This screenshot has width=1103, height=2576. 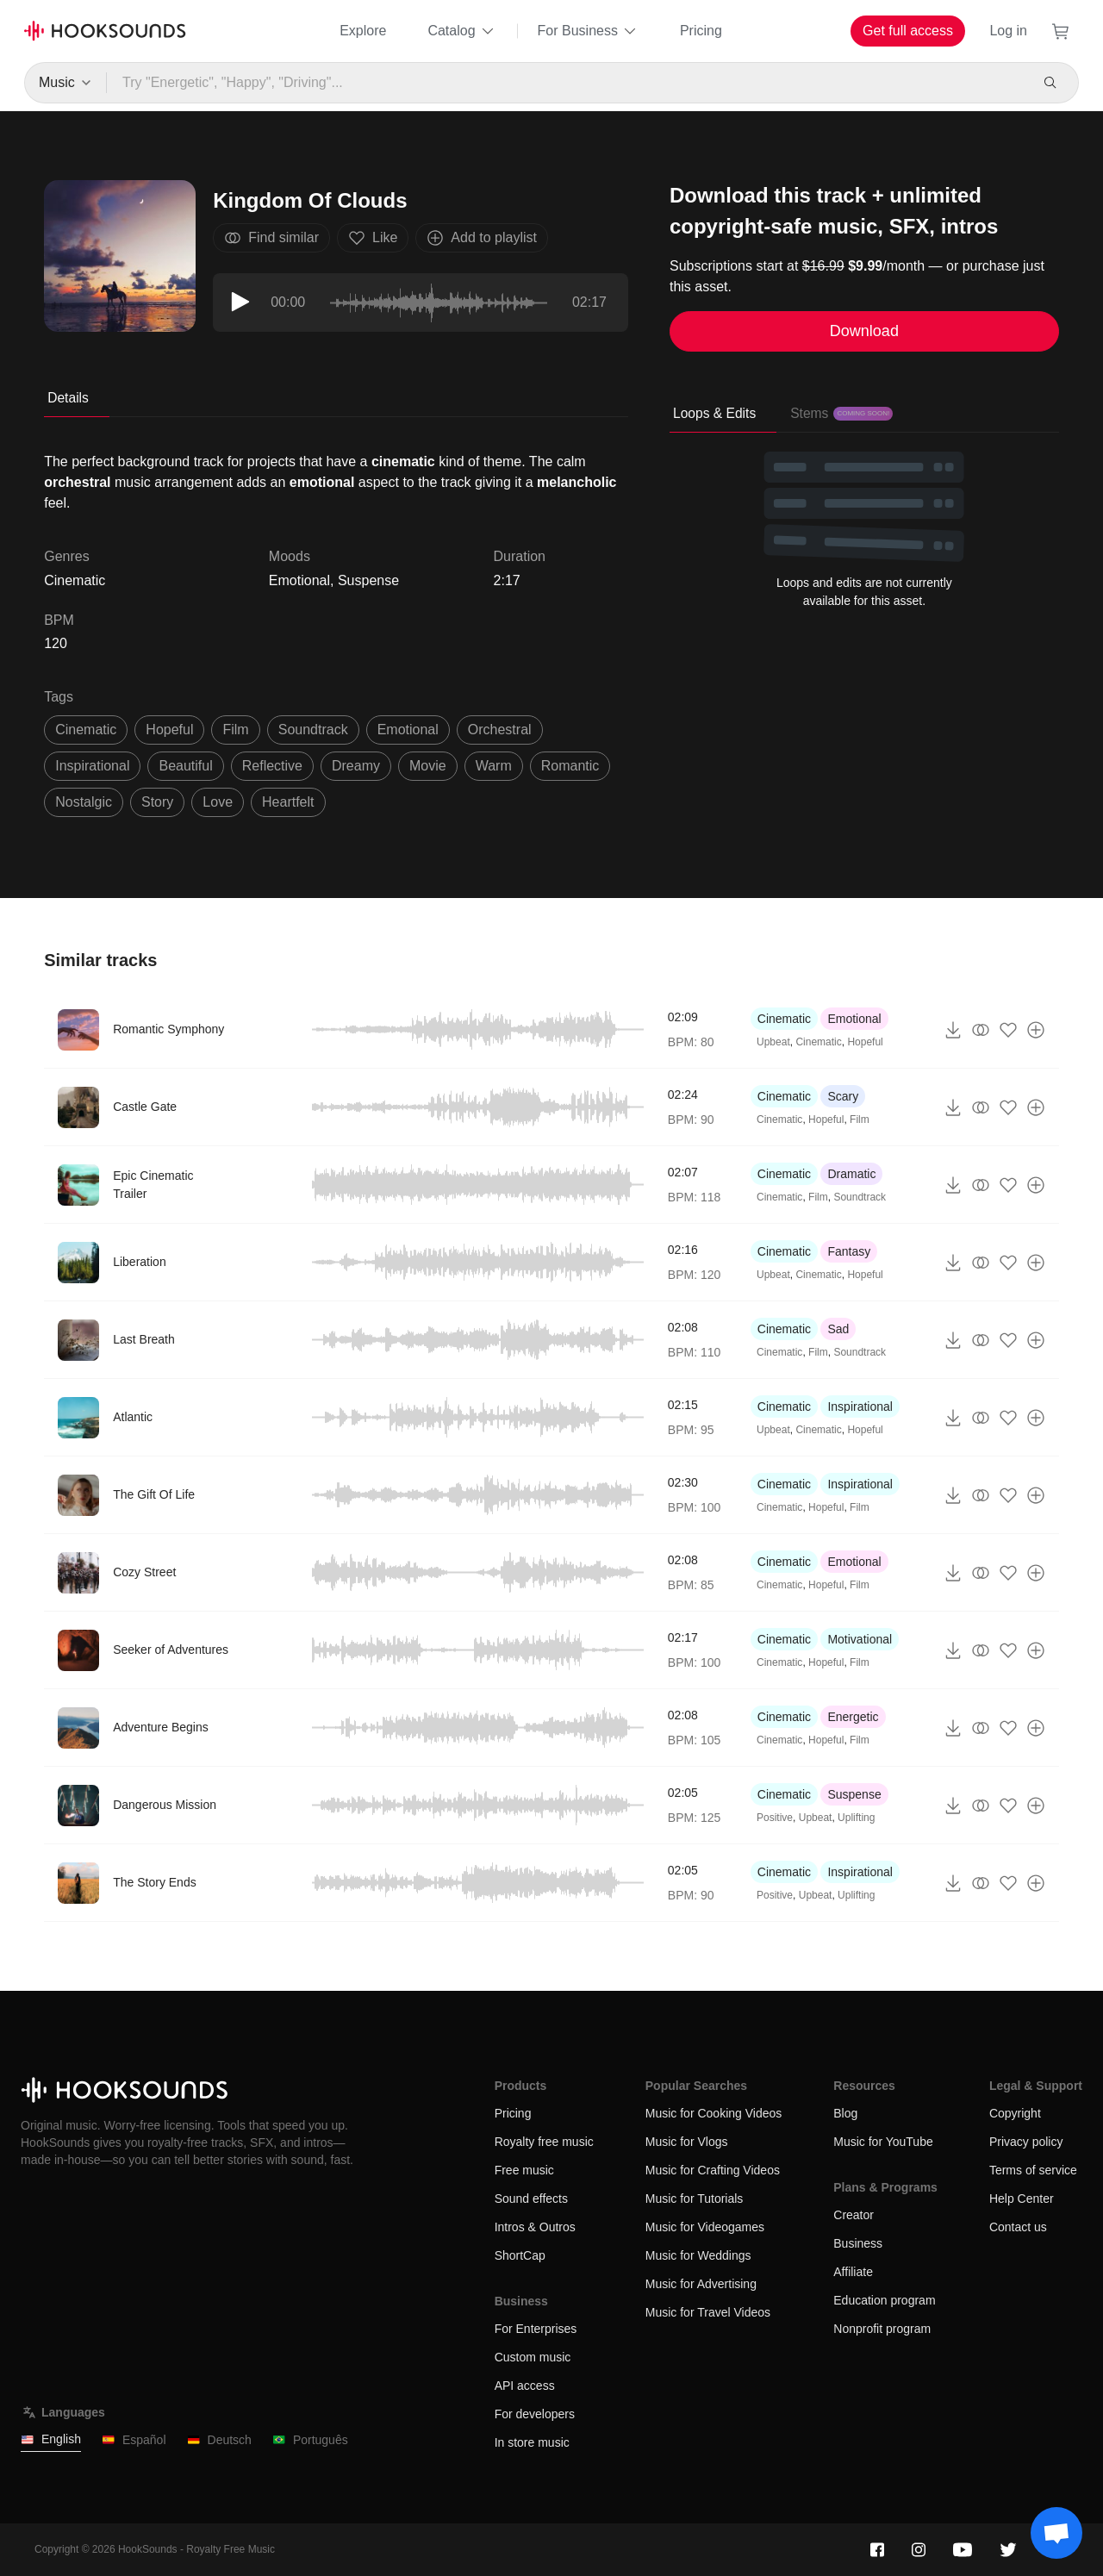 I want to click on Positive, so click(x=775, y=1818).